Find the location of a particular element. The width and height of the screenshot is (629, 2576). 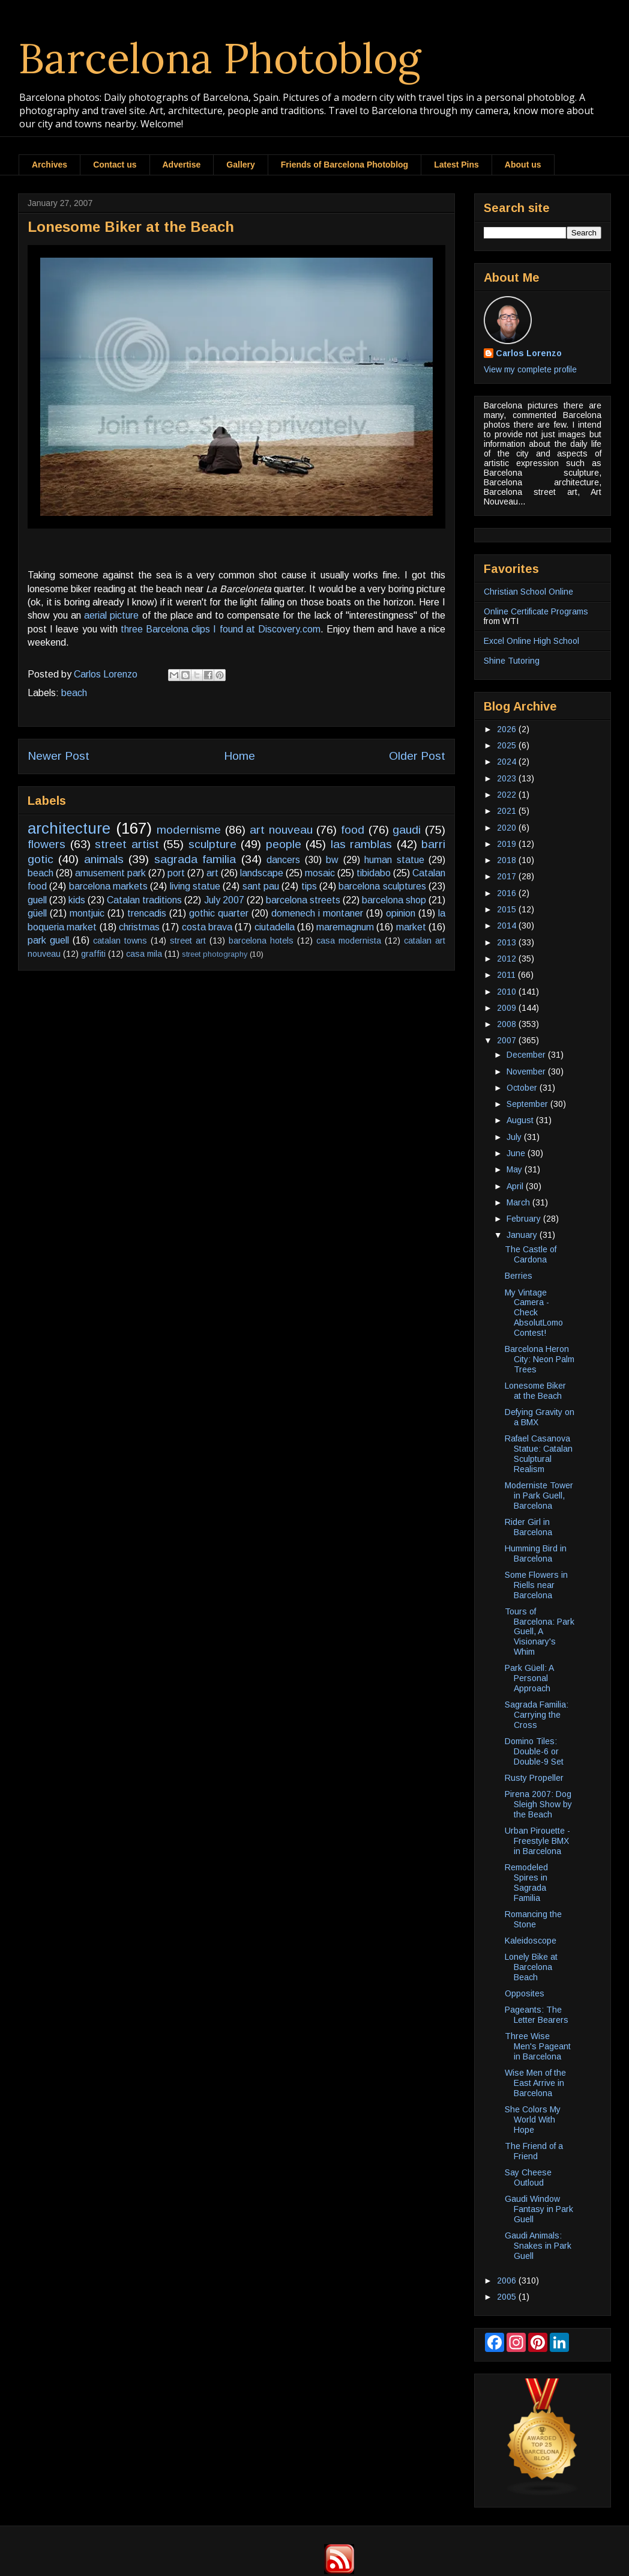

2005 is located at coordinates (508, 2297).